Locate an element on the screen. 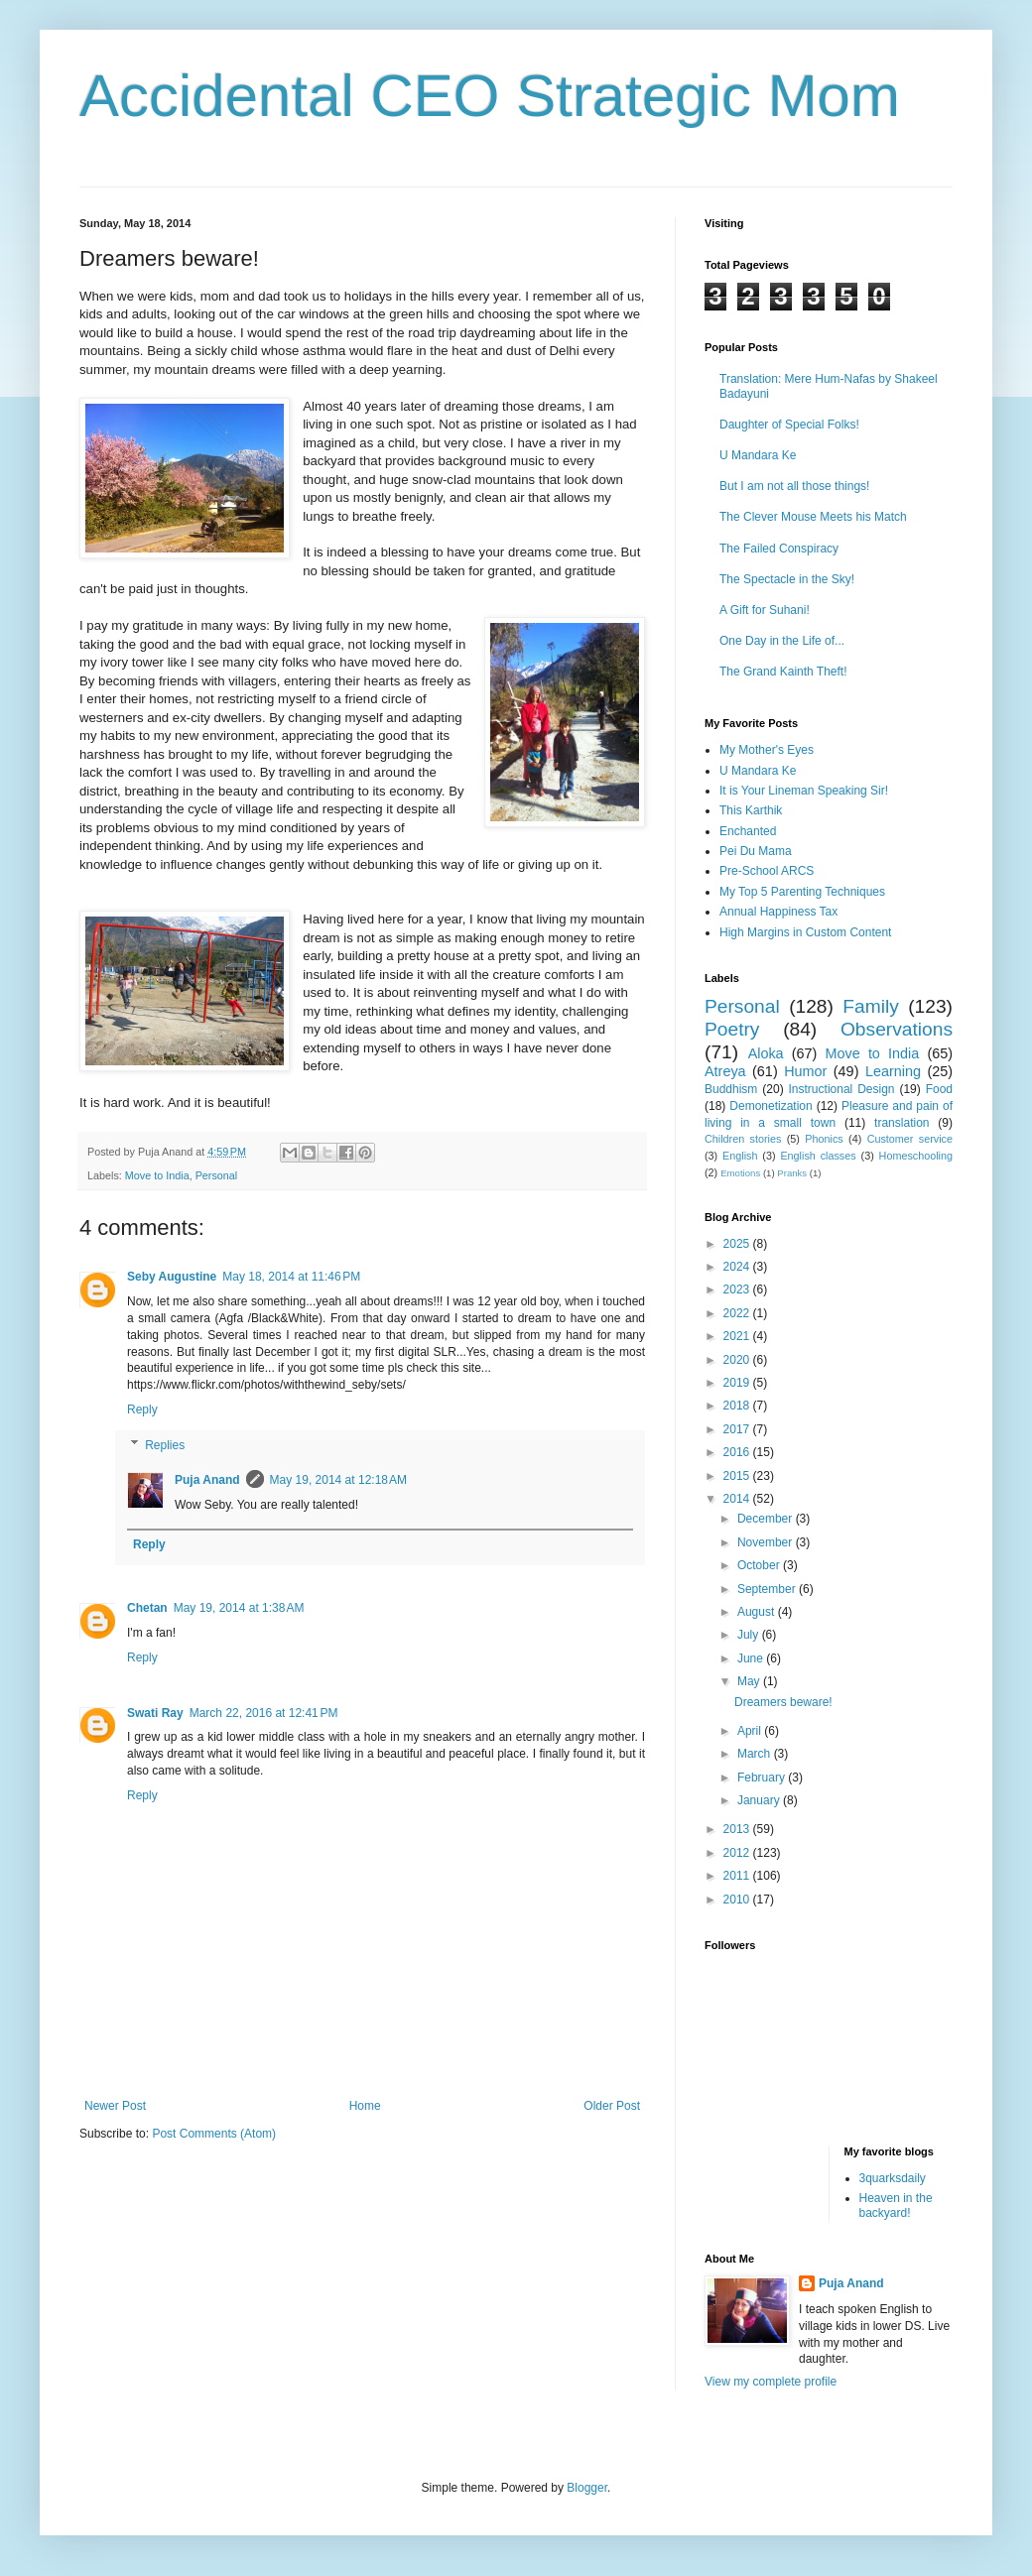 The height and width of the screenshot is (2576, 1032). 2022 is located at coordinates (738, 1313).